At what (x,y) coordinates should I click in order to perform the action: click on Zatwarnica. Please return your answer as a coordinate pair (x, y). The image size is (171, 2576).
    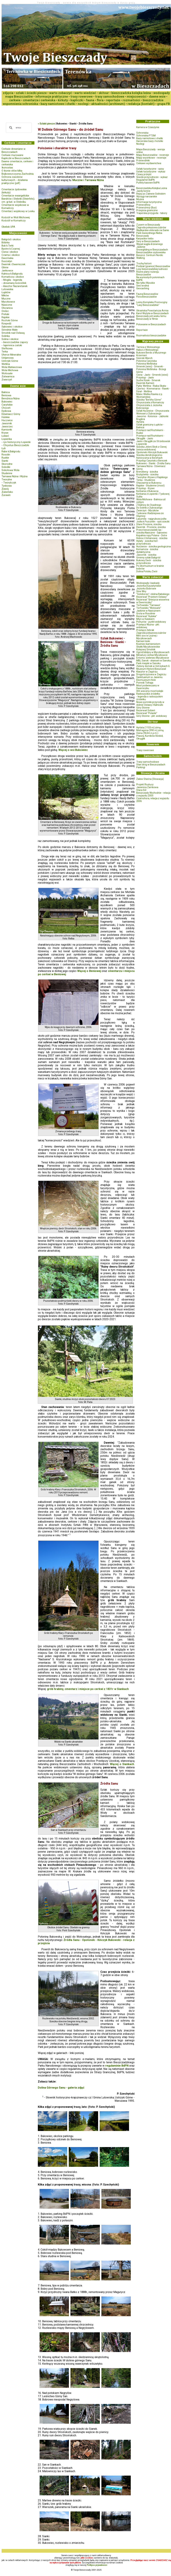
    Looking at the image, I should click on (8, 376).